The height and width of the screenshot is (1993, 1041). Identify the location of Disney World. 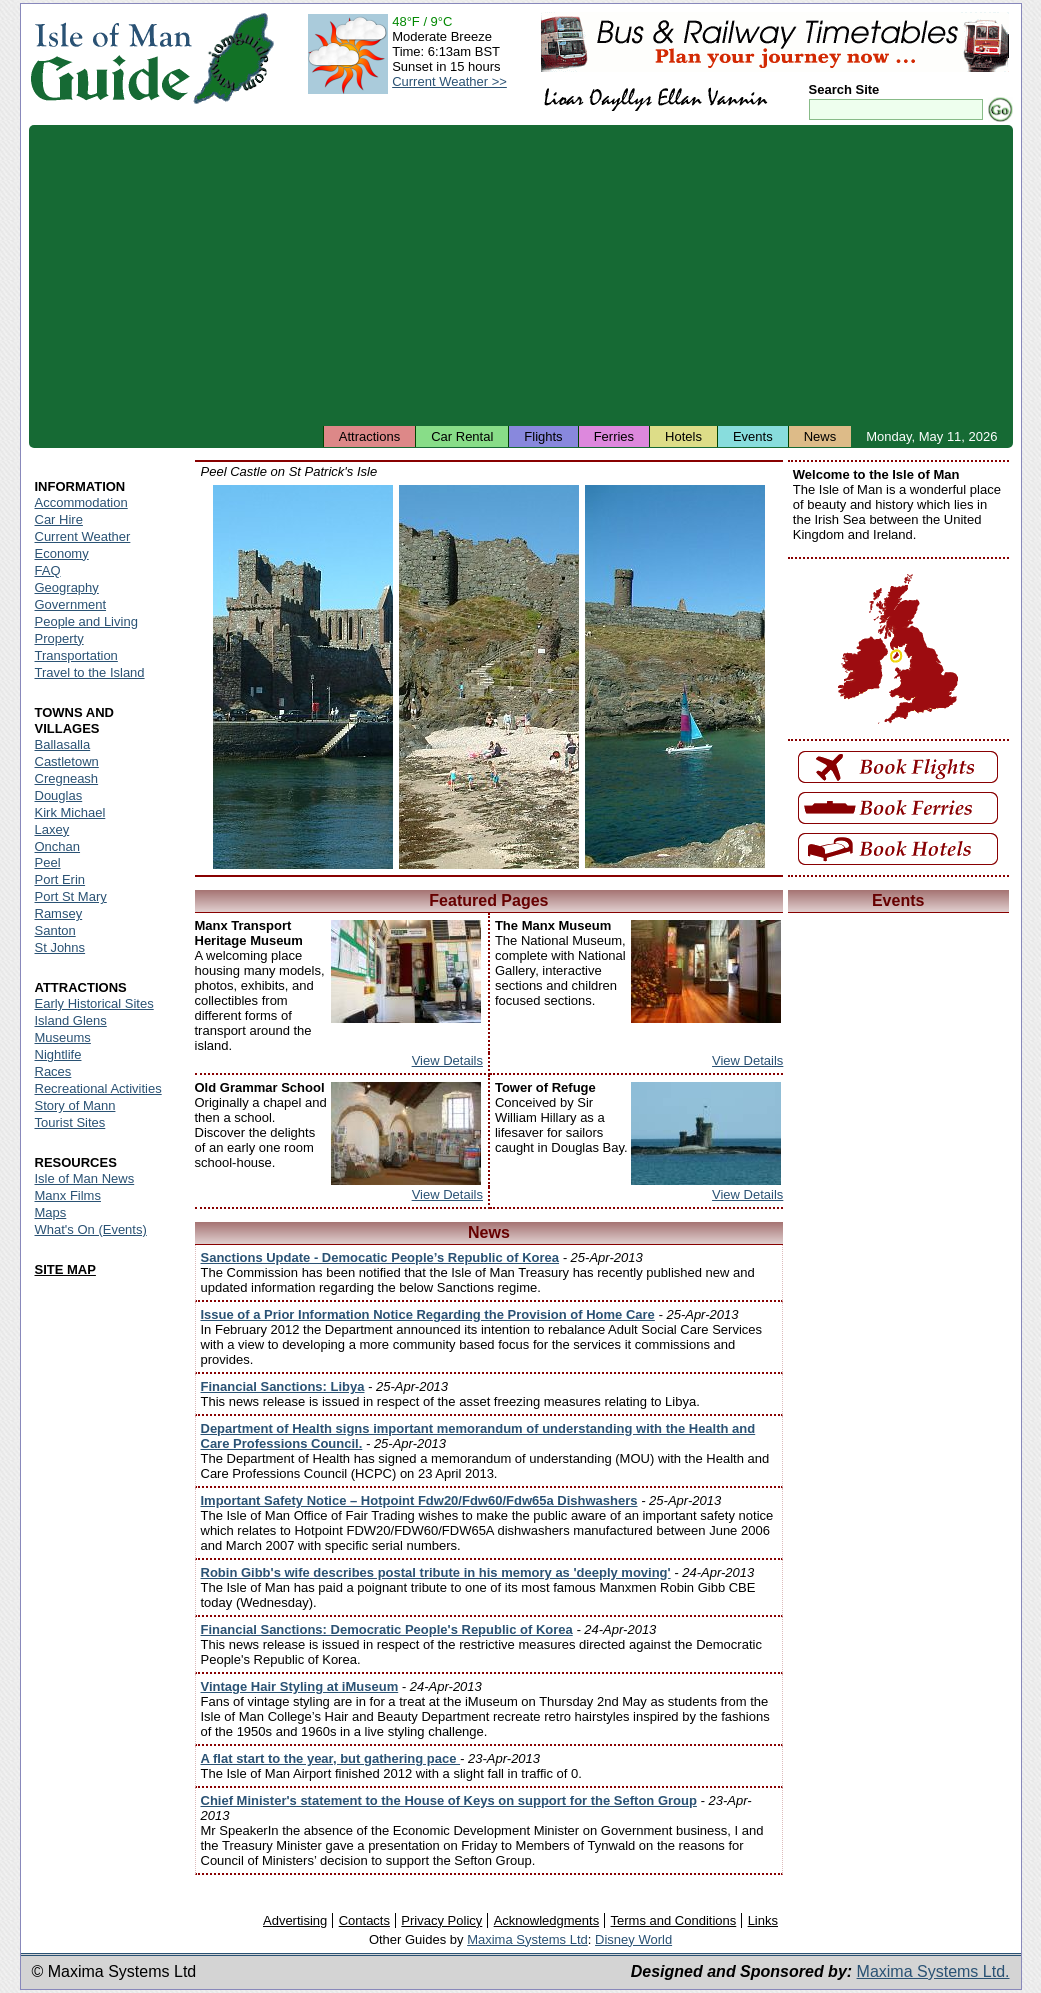
(633, 1939).